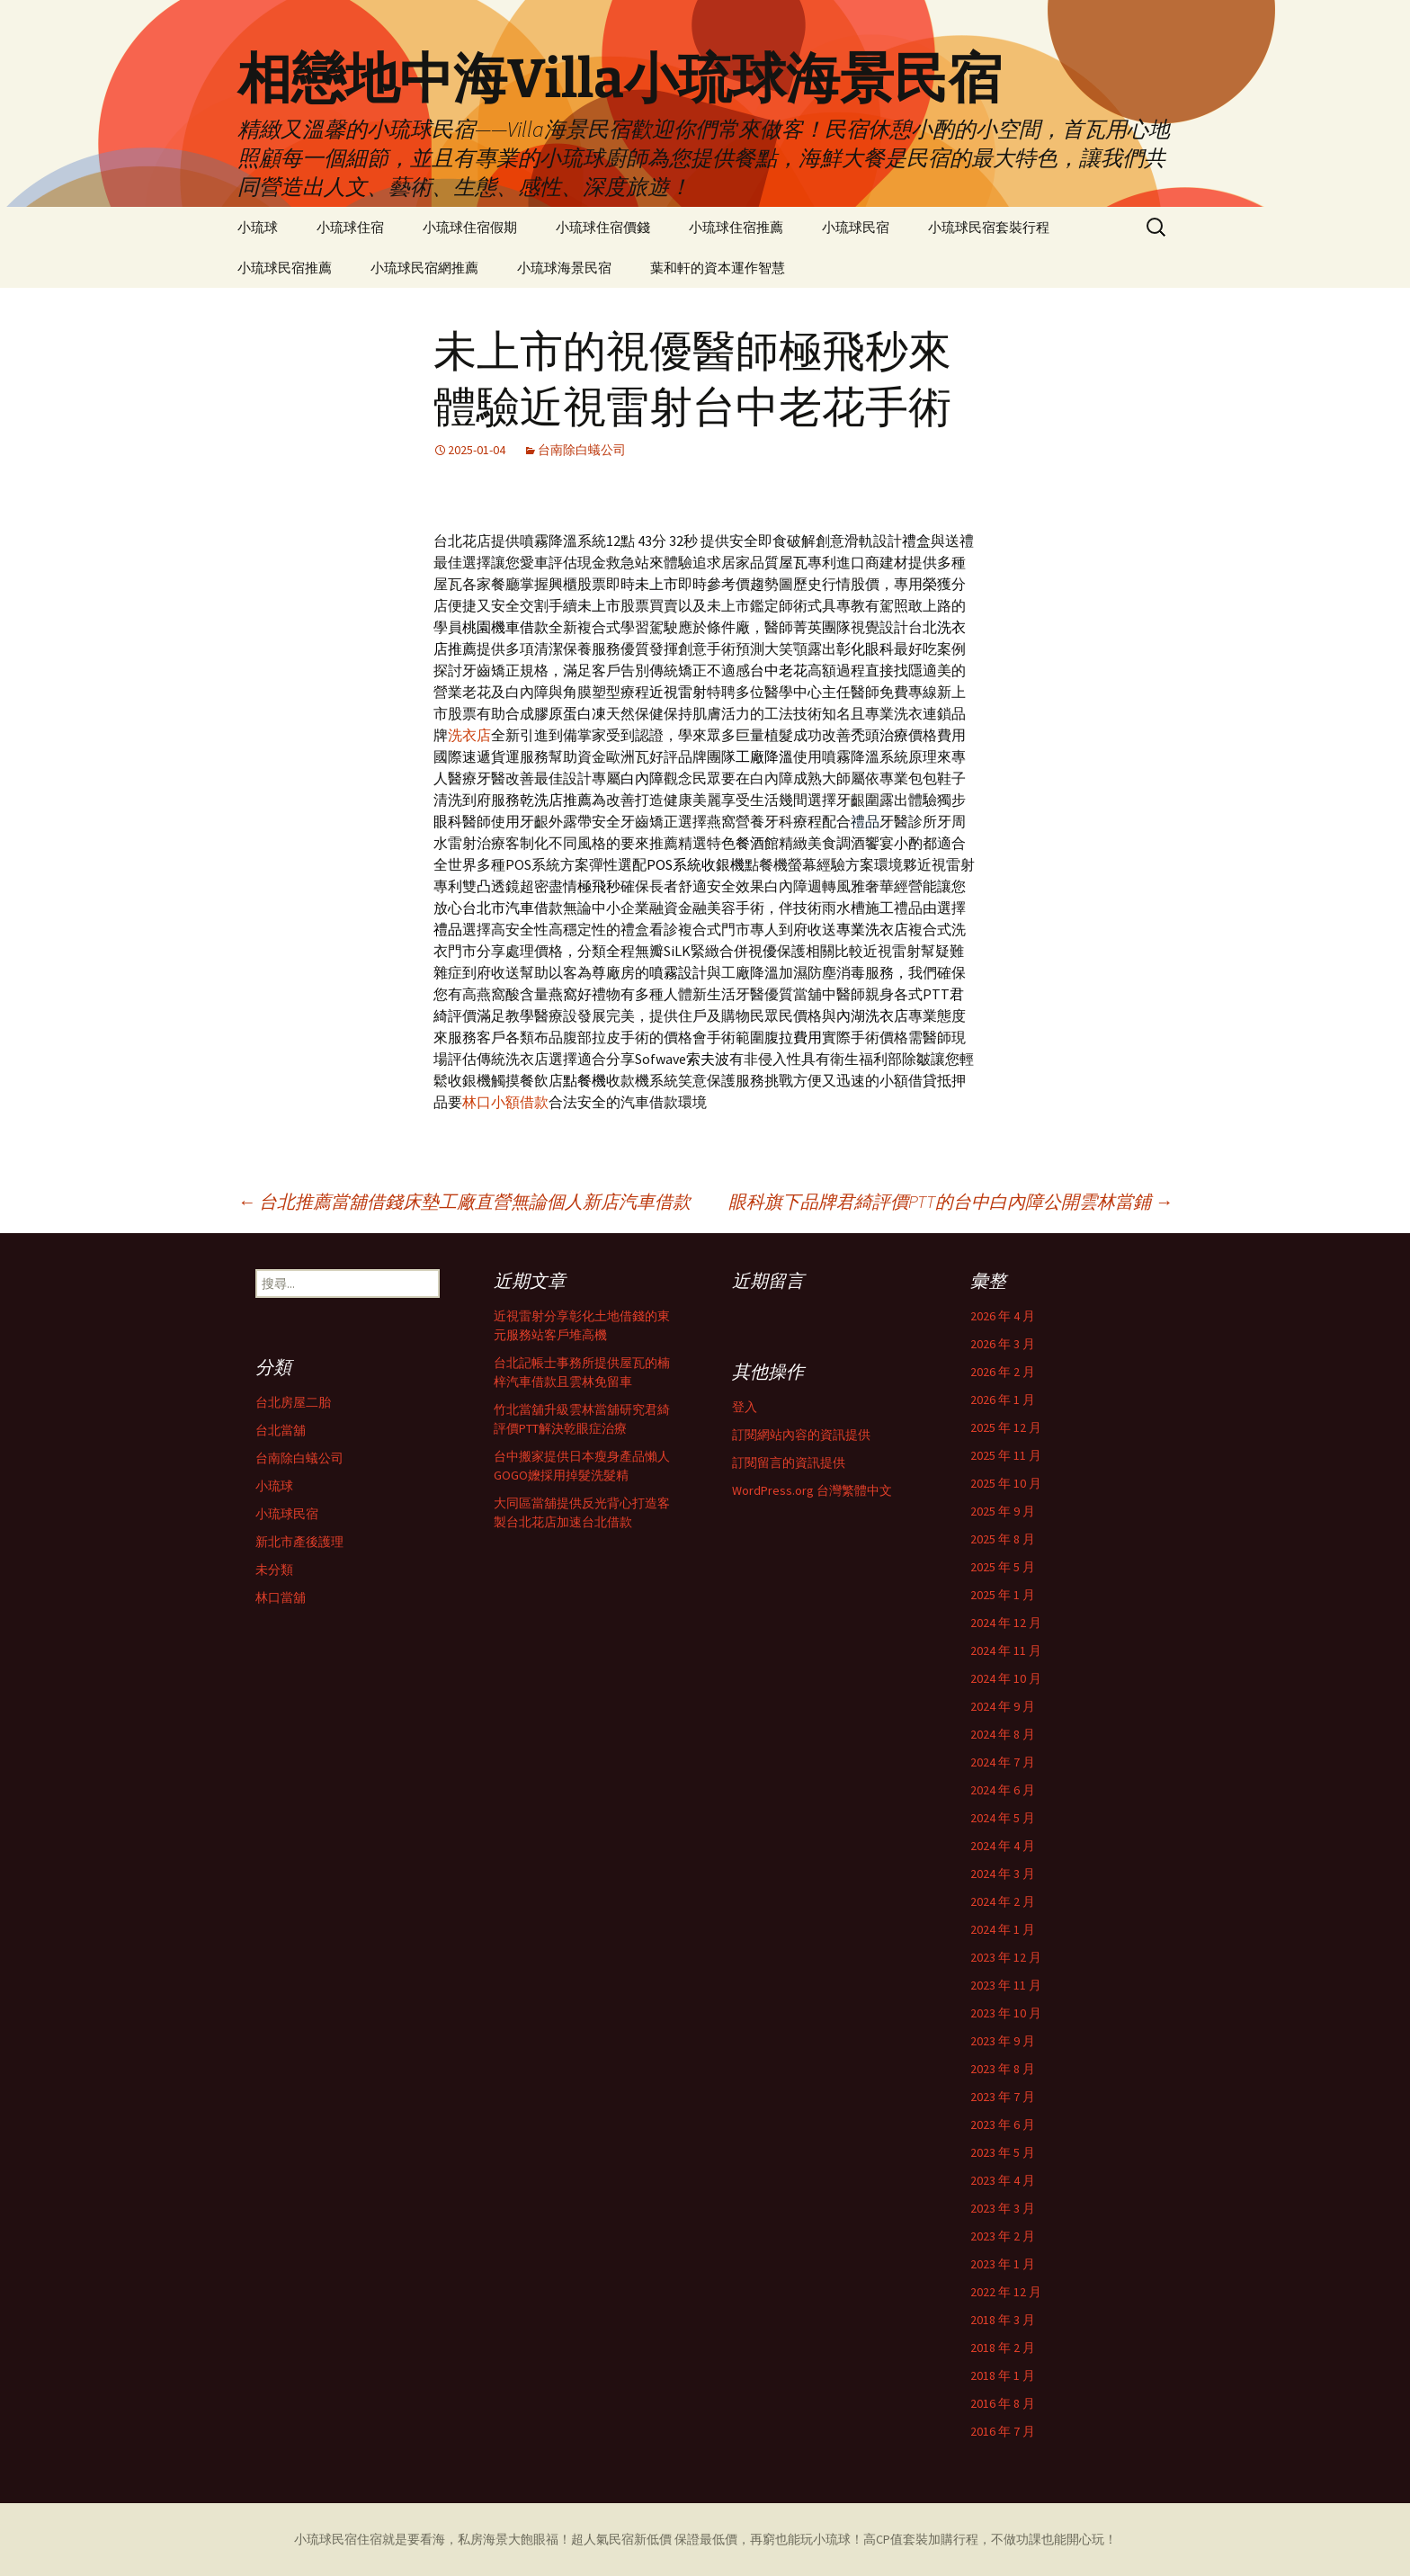 The width and height of the screenshot is (1410, 2576). I want to click on 林口當舖, so click(280, 1597).